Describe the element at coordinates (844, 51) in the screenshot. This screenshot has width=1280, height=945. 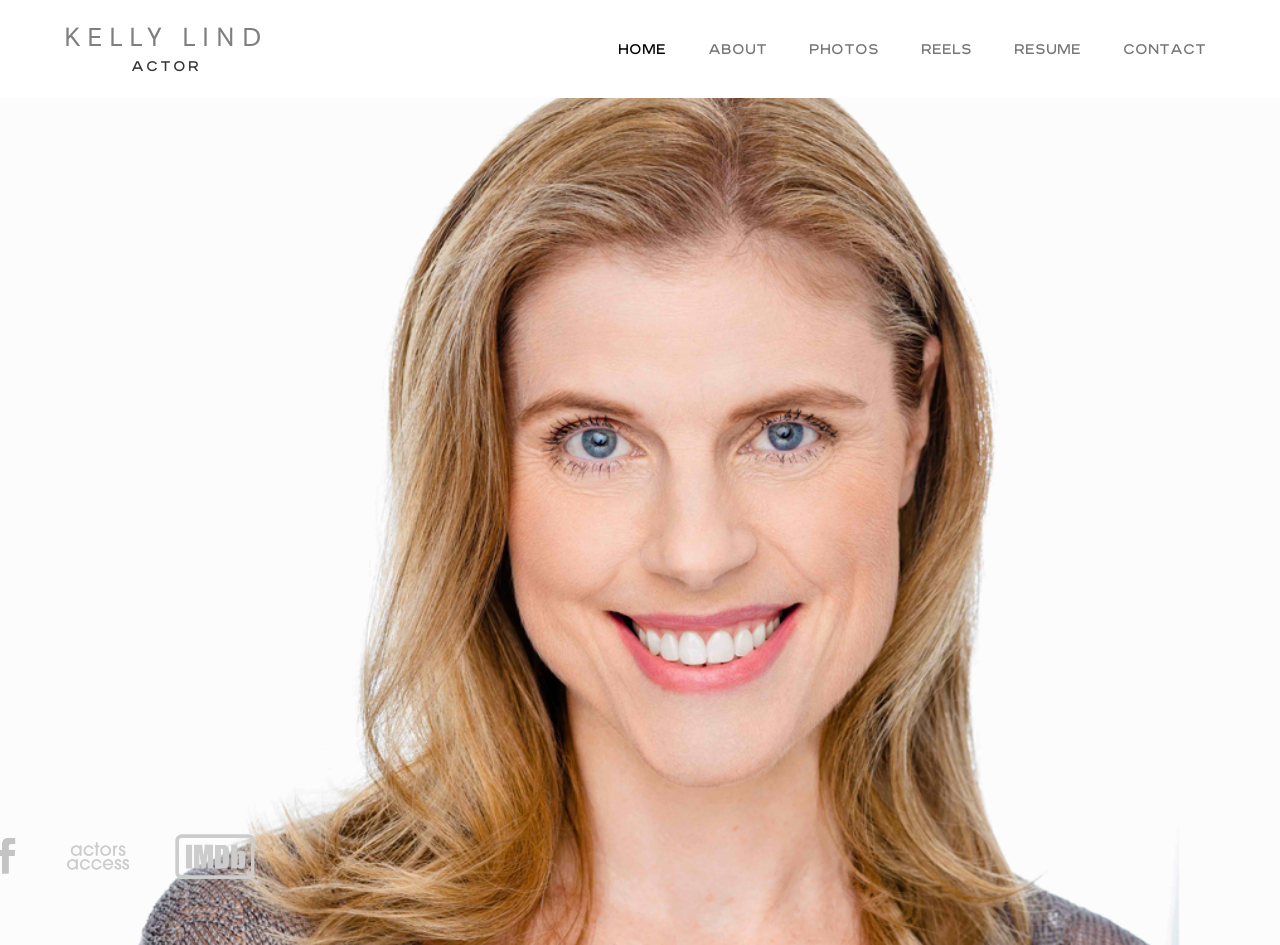
I see `Photos` at that location.